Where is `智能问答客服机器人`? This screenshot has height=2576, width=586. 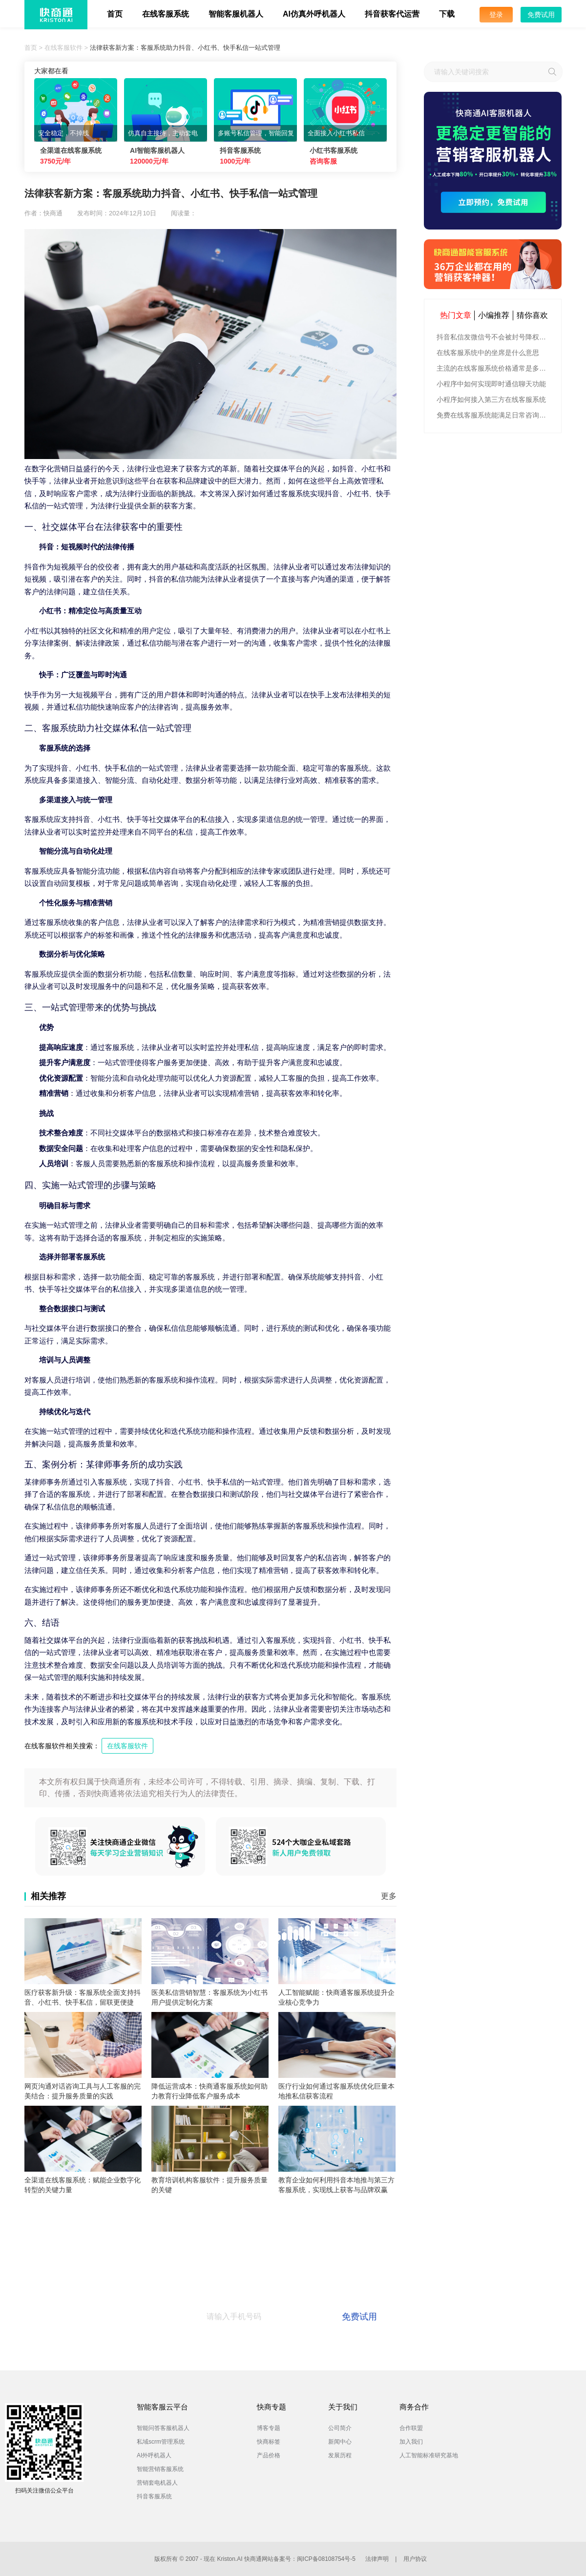 智能问答客服机器人 is located at coordinates (163, 2428).